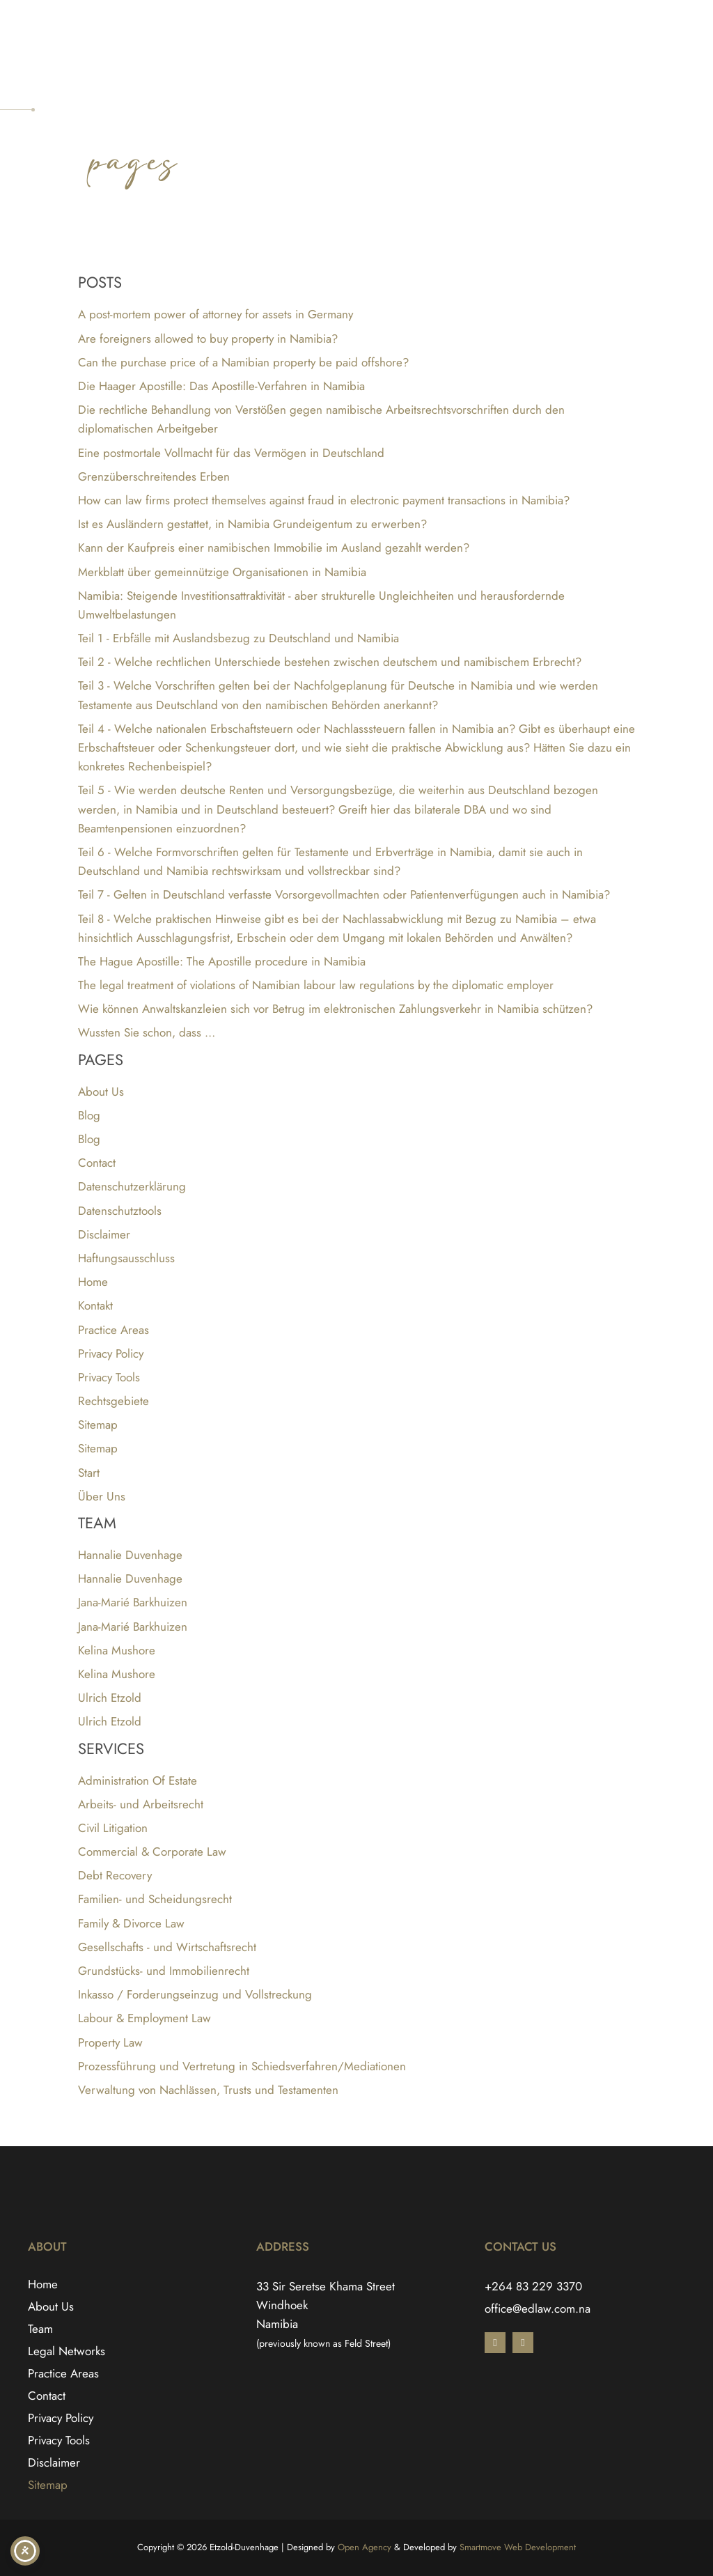 The height and width of the screenshot is (2576, 713). I want to click on Property Law, so click(110, 2042).